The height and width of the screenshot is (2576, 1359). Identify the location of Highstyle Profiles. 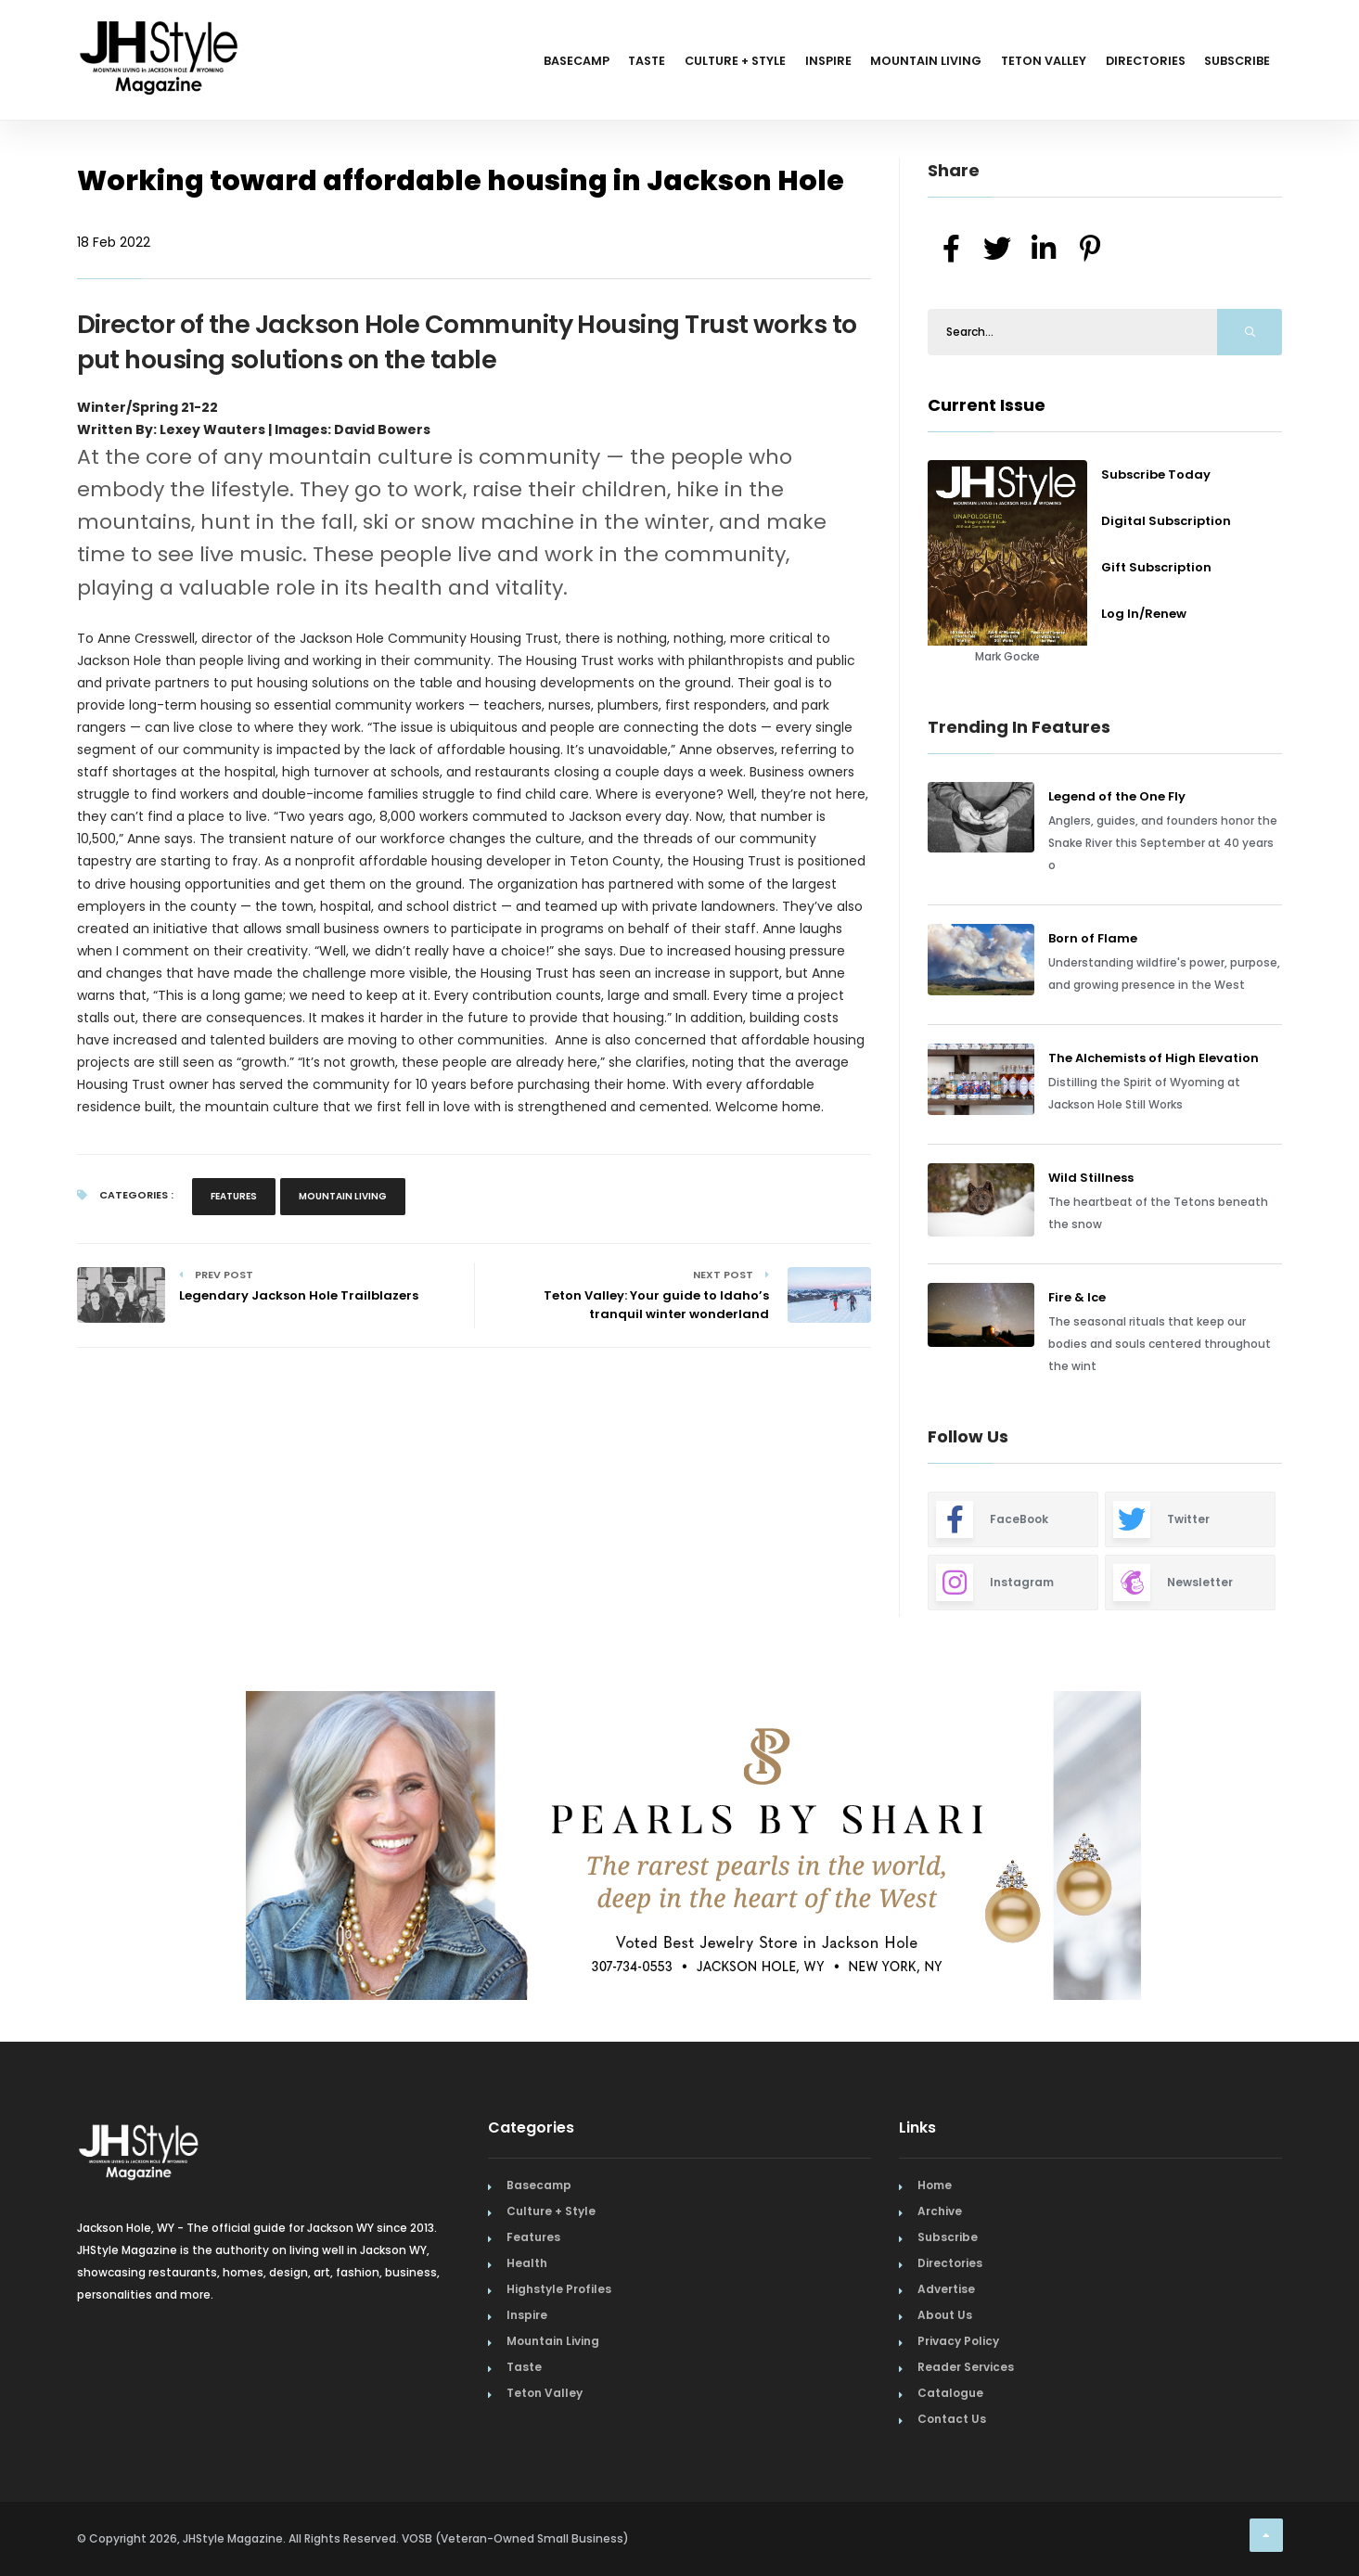
(558, 2289).